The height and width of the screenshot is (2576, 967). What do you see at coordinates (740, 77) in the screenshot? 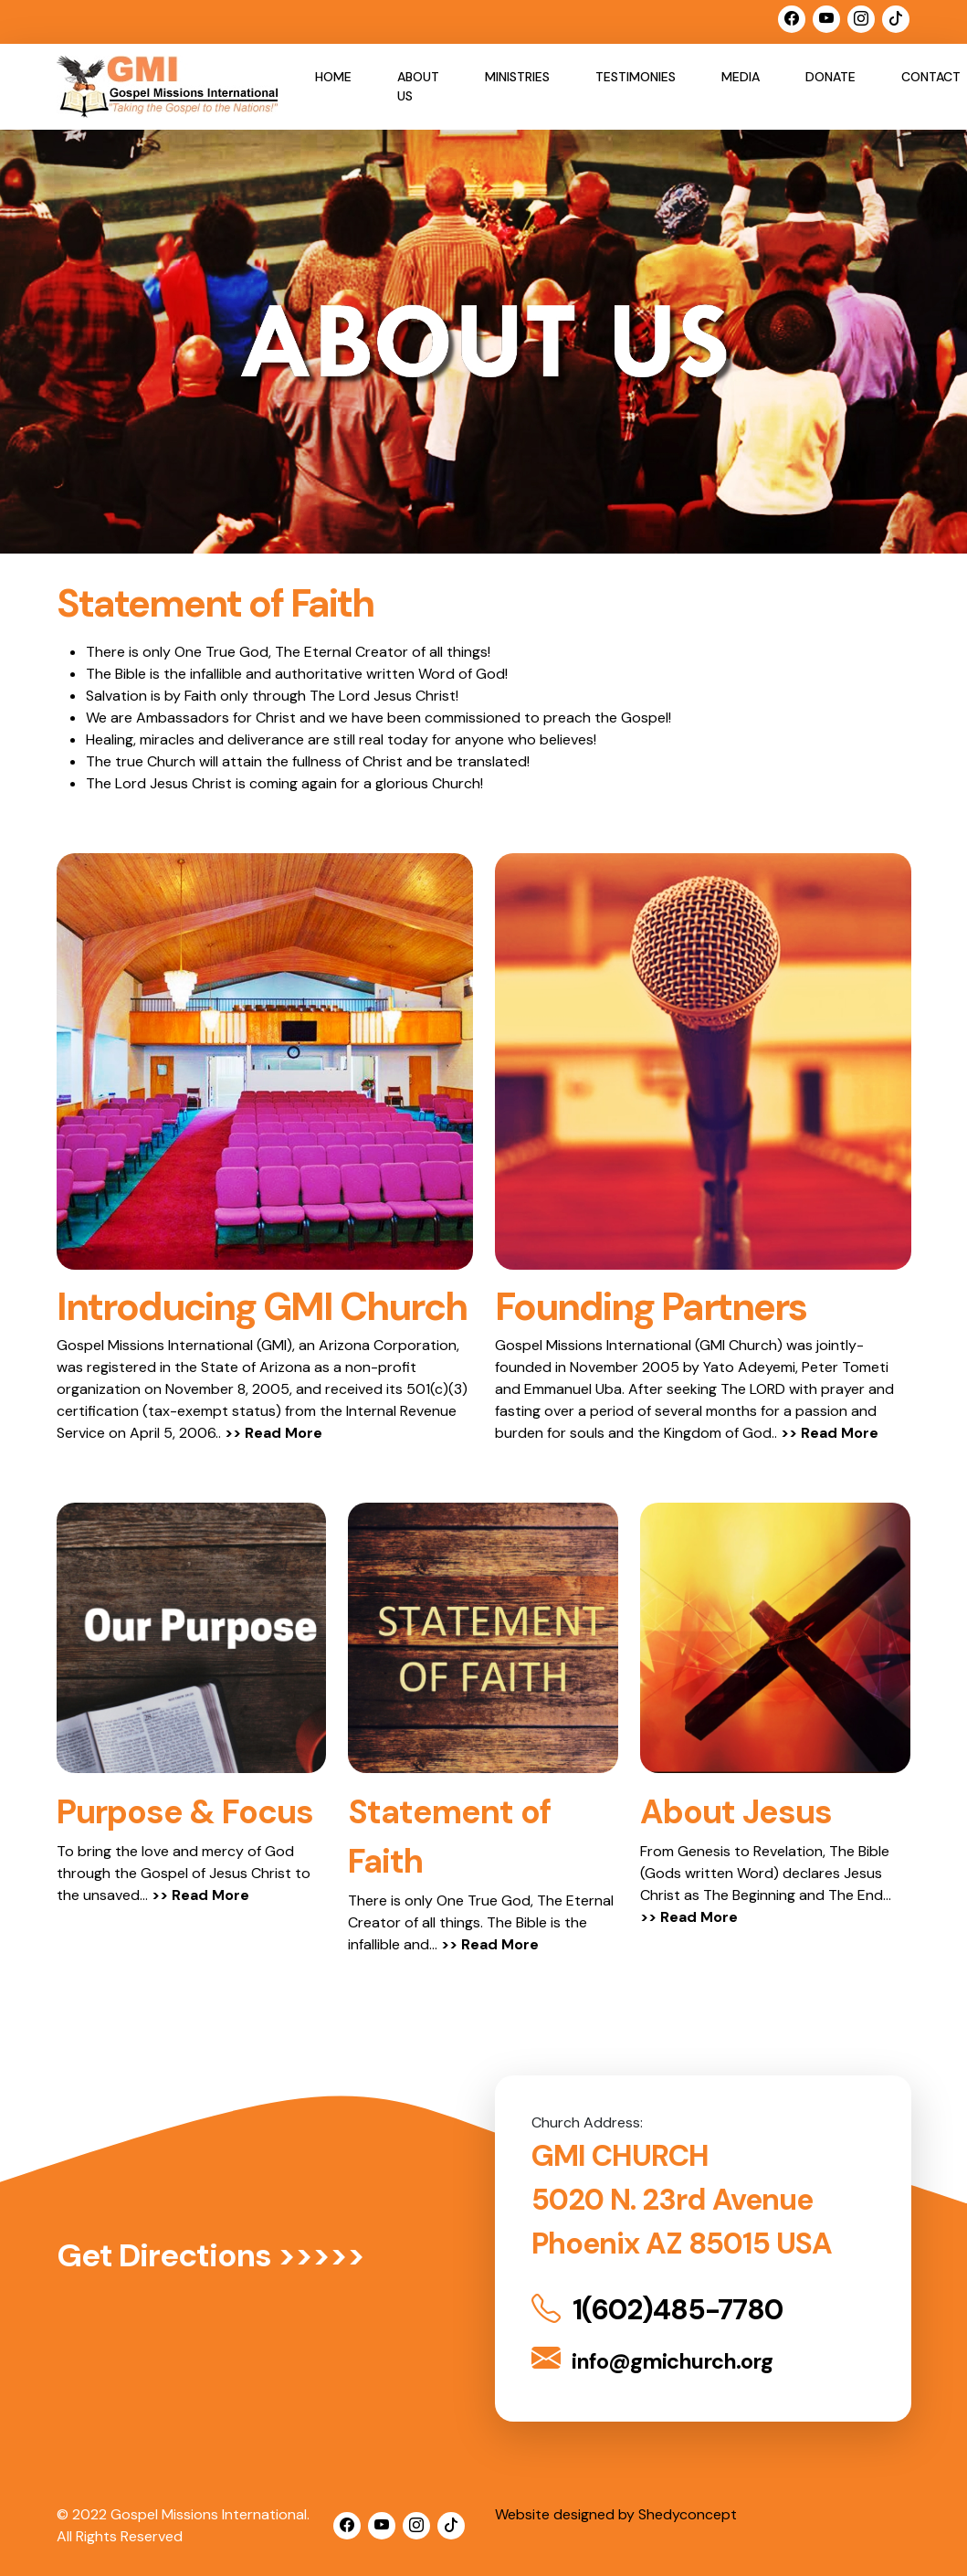
I see `Media` at bounding box center [740, 77].